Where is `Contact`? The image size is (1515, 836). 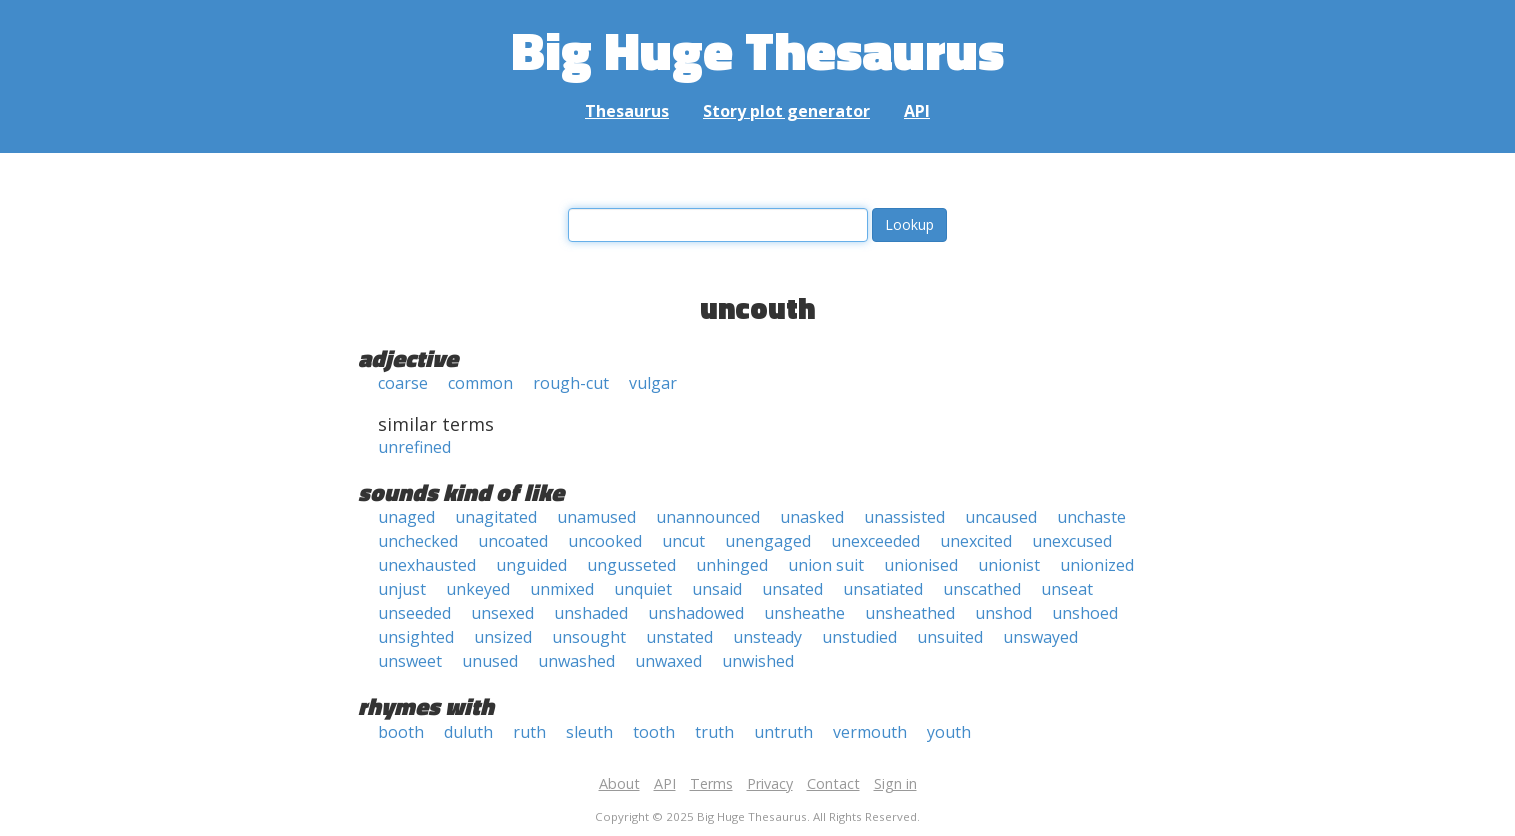
Contact is located at coordinates (833, 783).